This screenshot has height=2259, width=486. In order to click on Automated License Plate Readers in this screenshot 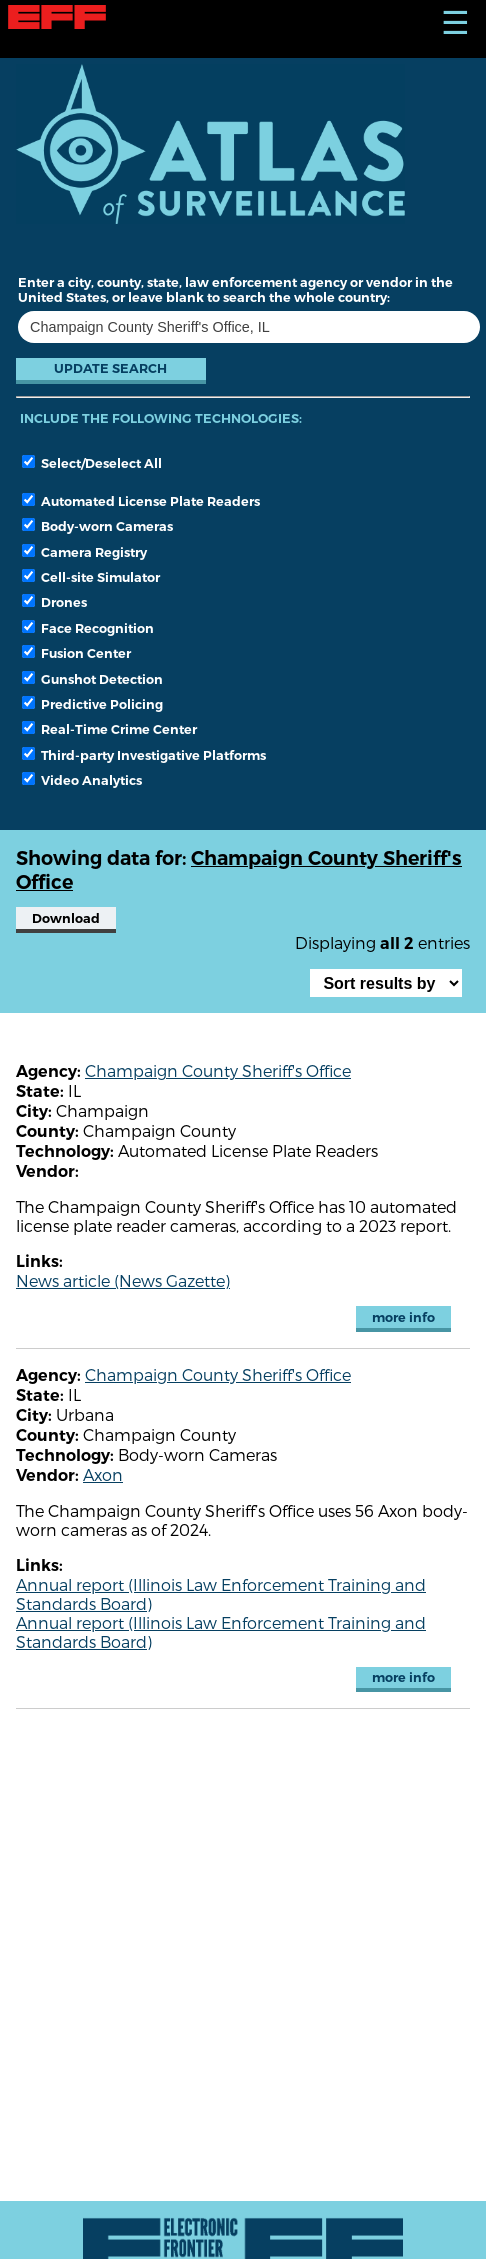, I will do `click(141, 501)`.